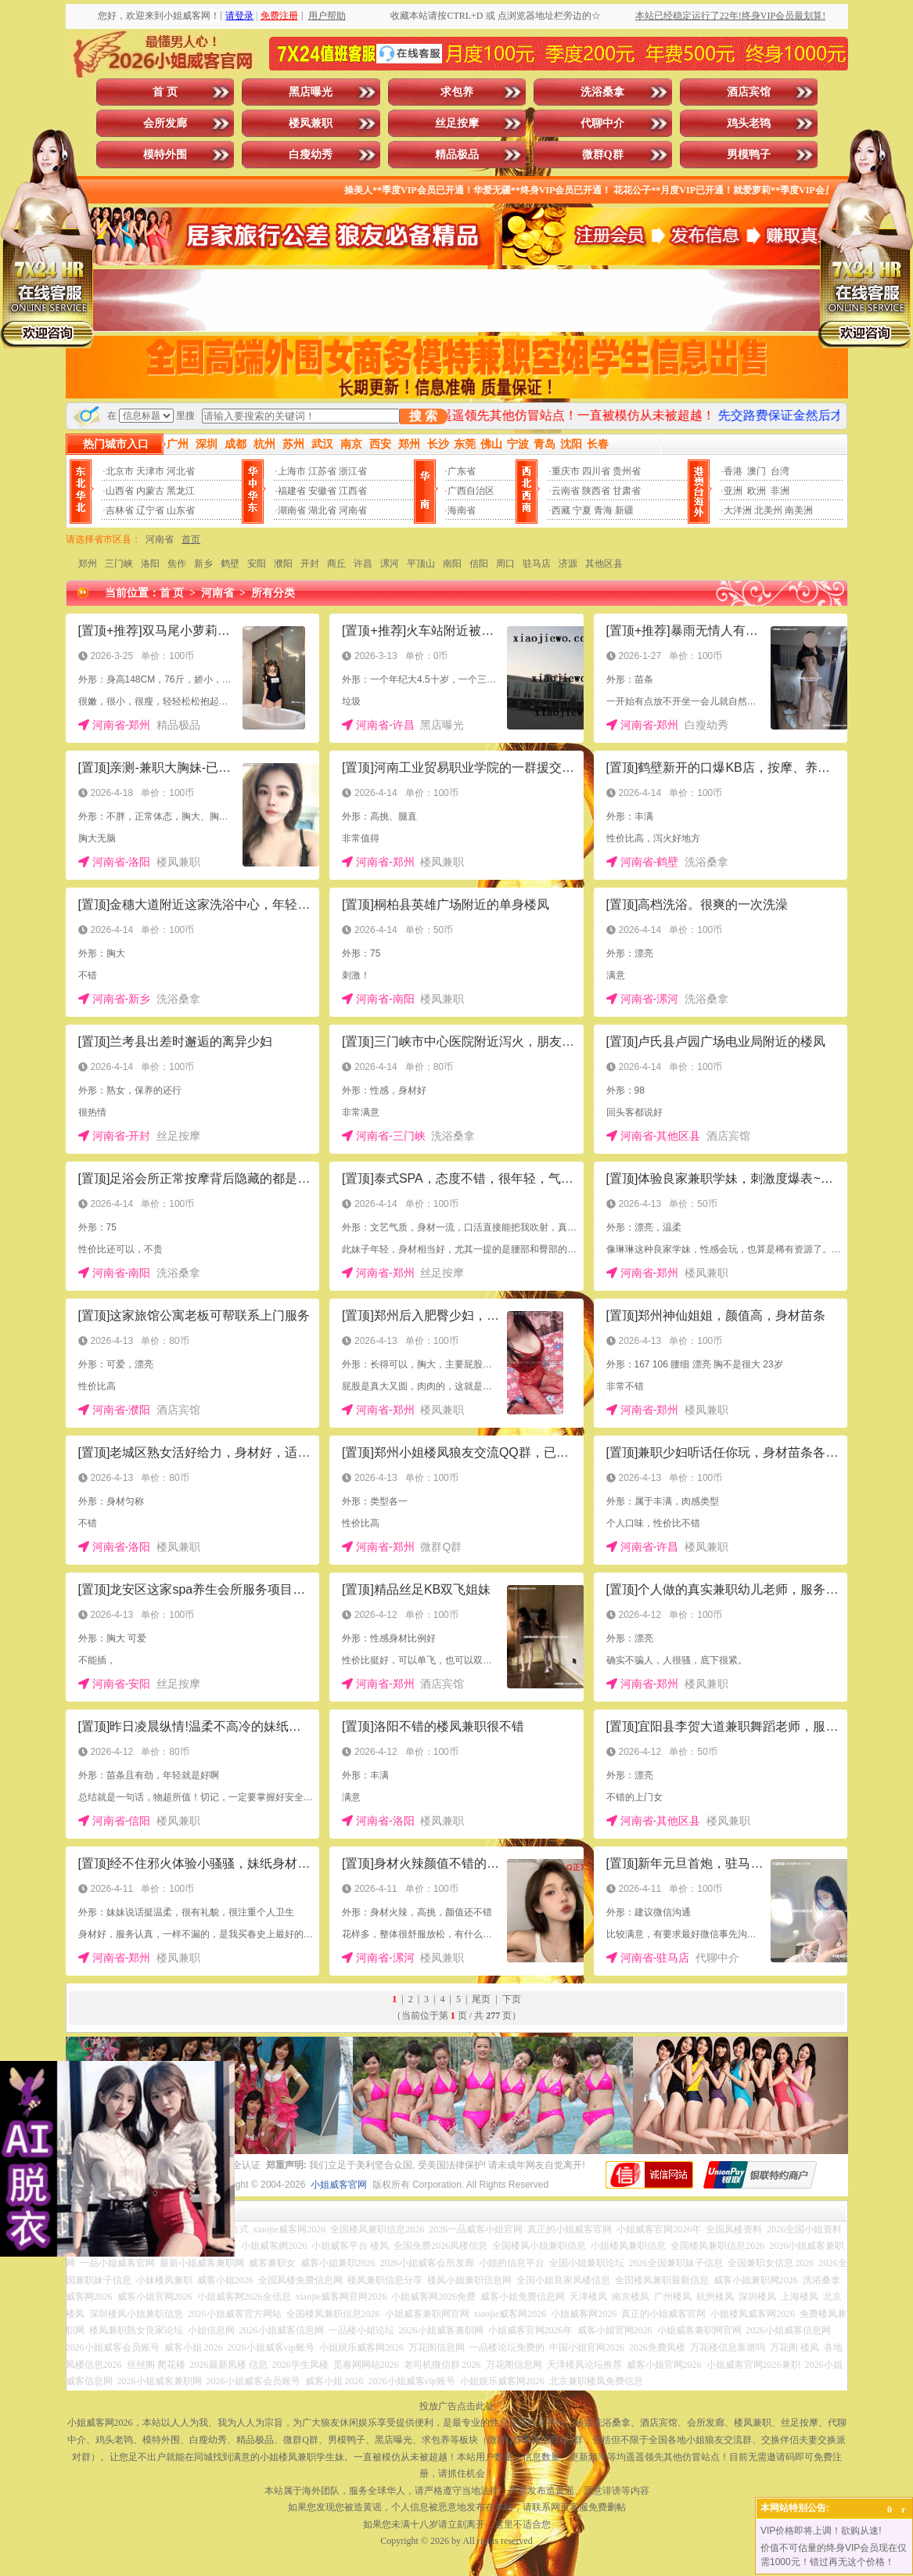 The width and height of the screenshot is (913, 2576). What do you see at coordinates (120, 471) in the screenshot?
I see `北京市` at bounding box center [120, 471].